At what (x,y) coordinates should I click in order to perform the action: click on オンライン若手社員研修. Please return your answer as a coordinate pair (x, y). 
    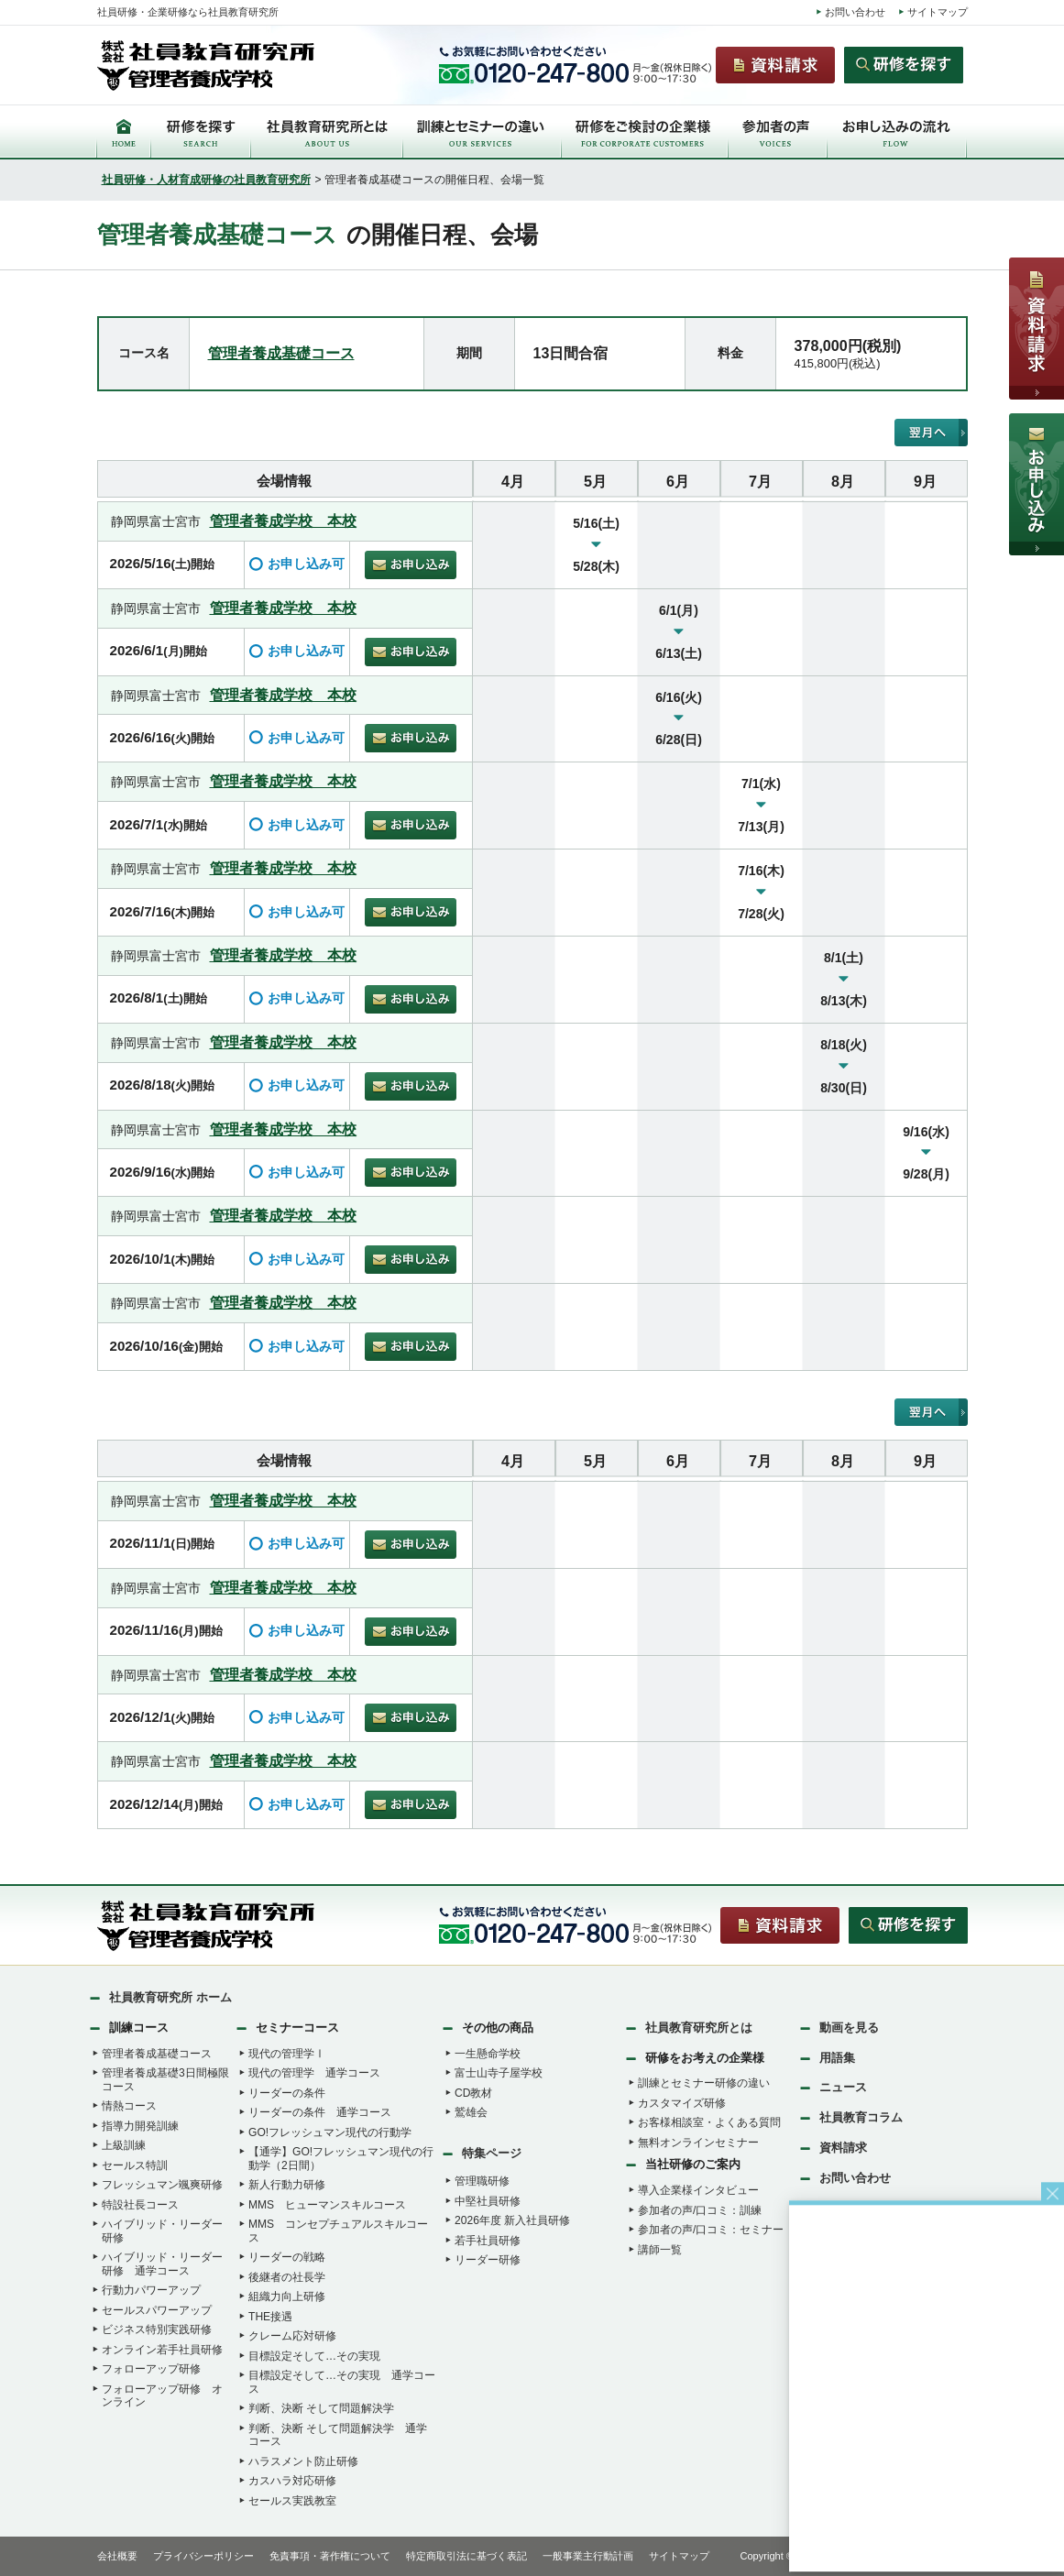
    Looking at the image, I should click on (162, 2349).